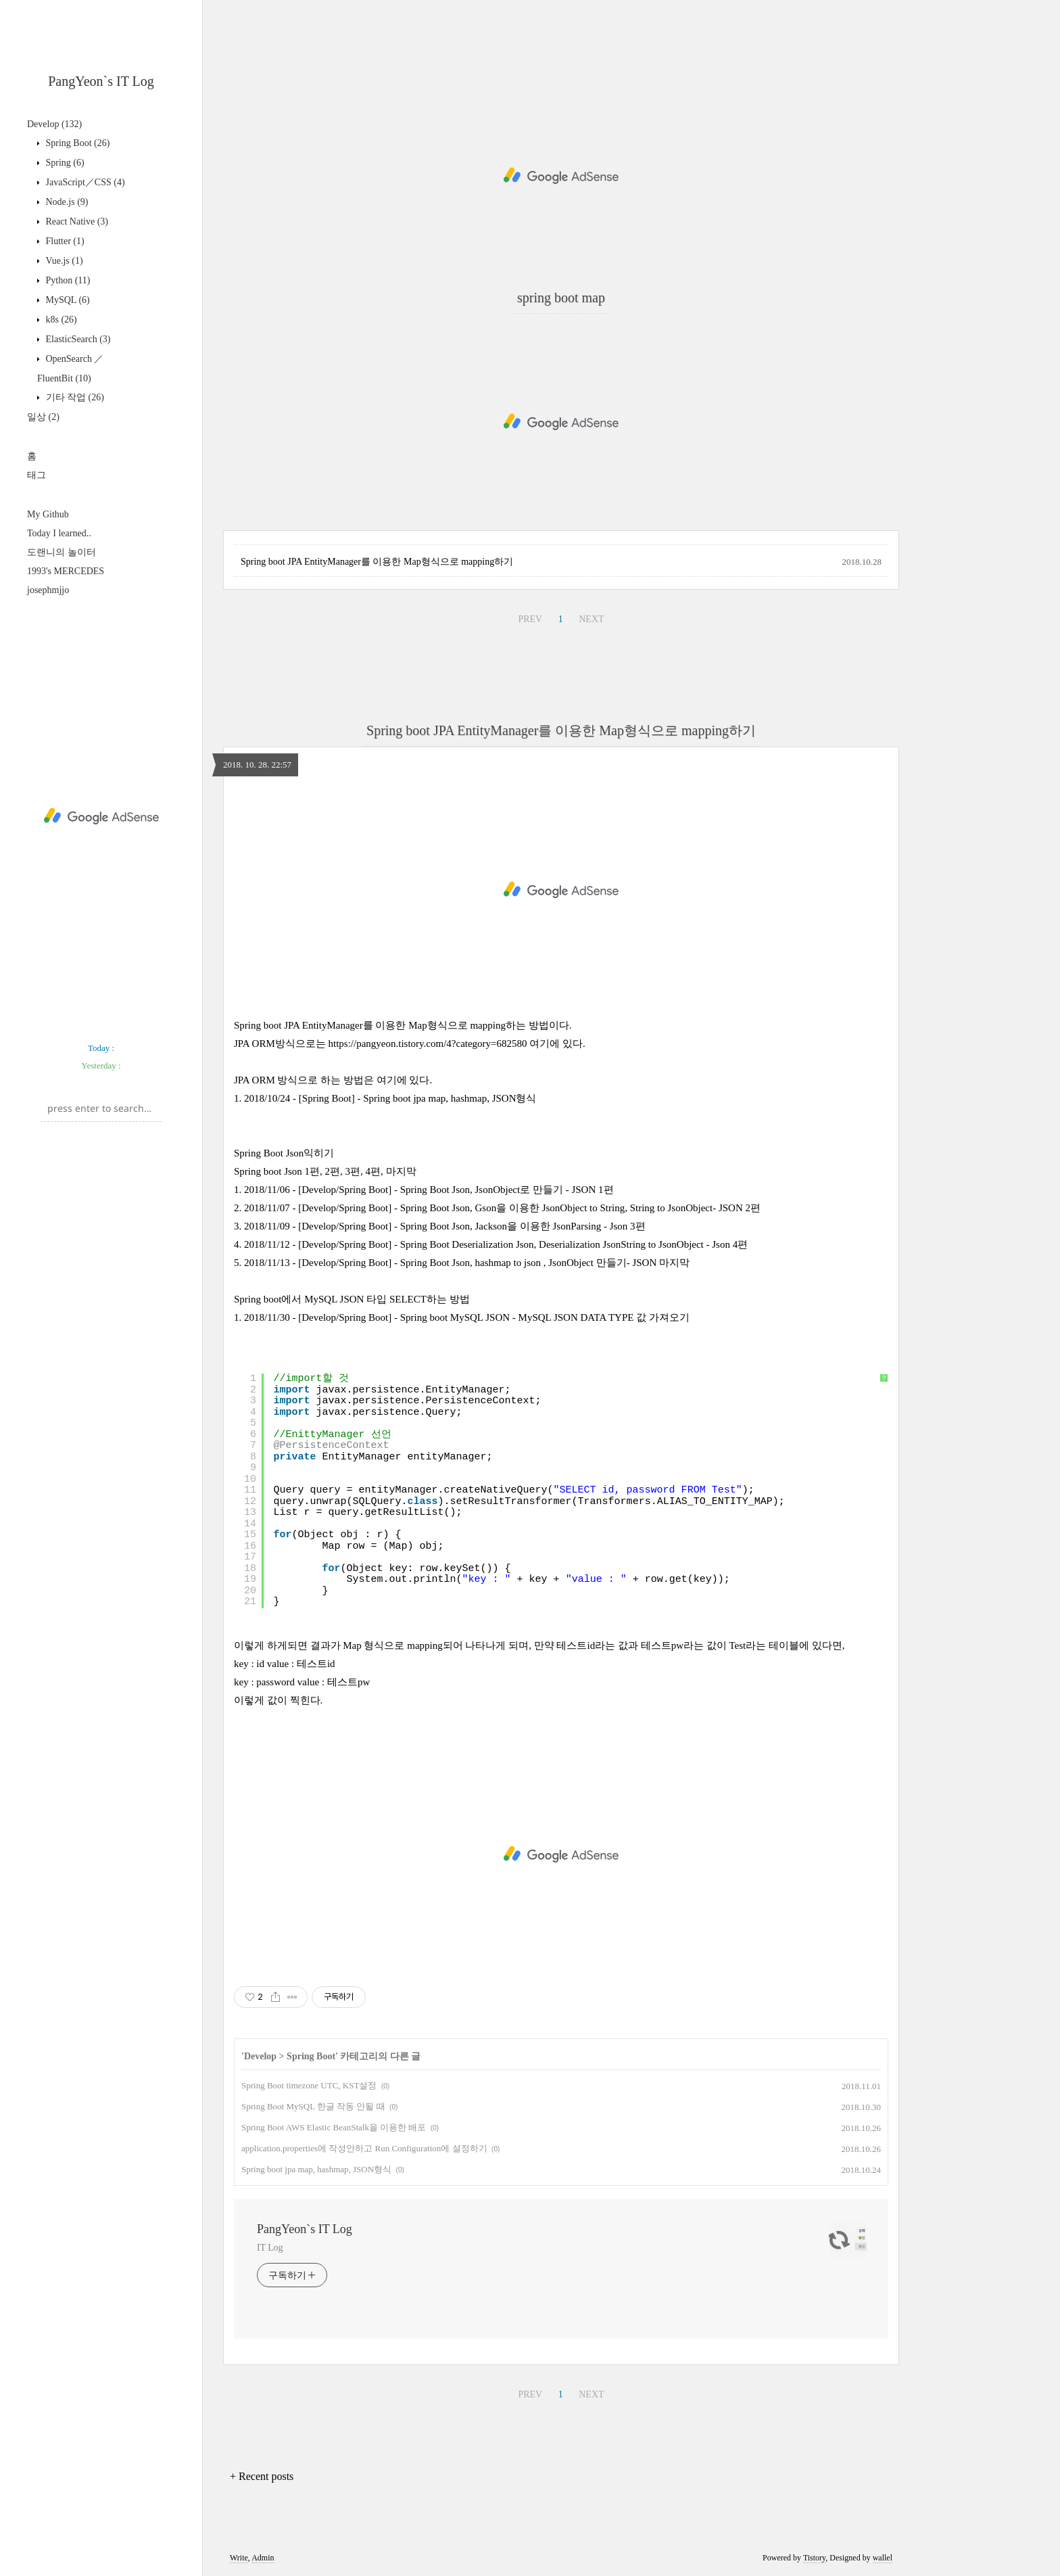 Image resolution: width=1060 pixels, height=2576 pixels. Describe the element at coordinates (377, 562) in the screenshot. I see `Spring boot JPA EntityManager를 이용한 Map형식으로 mapping하기` at that location.